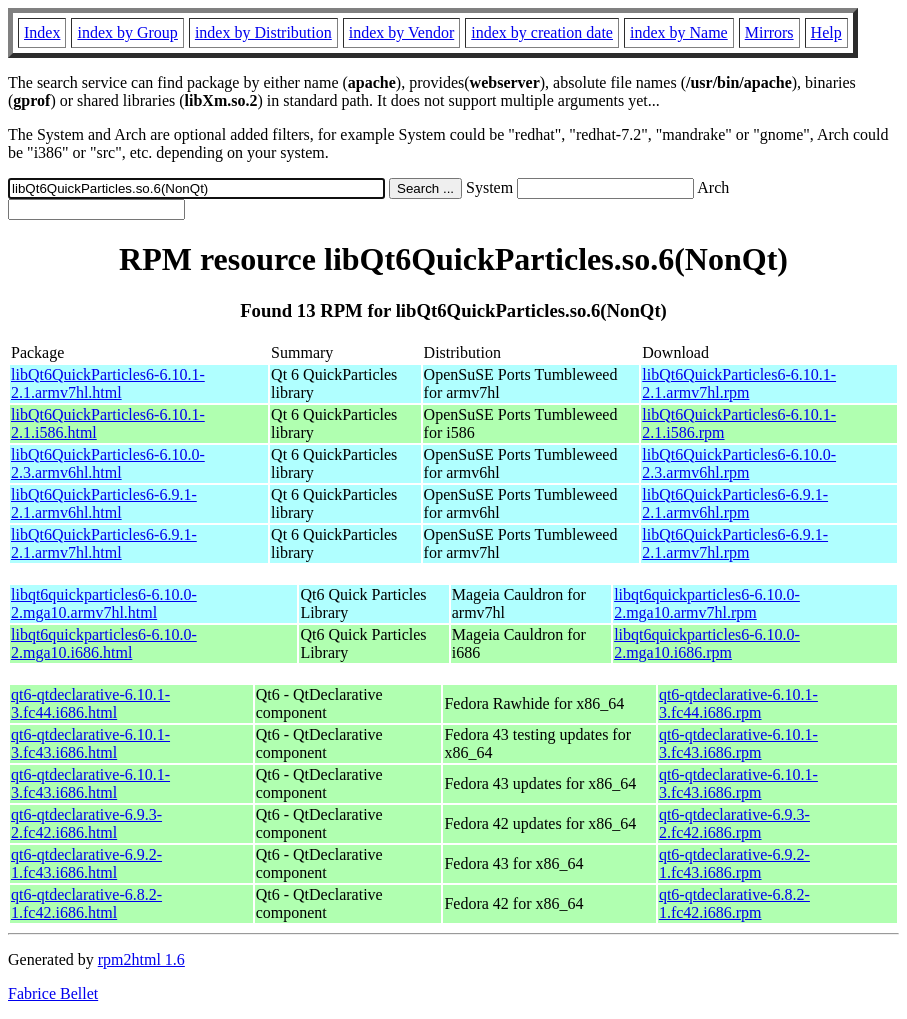 Image resolution: width=907 pixels, height=1019 pixels. I want to click on qt6-qtdeclarative-6.10.1-3.fc44.i686.rpm, so click(738, 703).